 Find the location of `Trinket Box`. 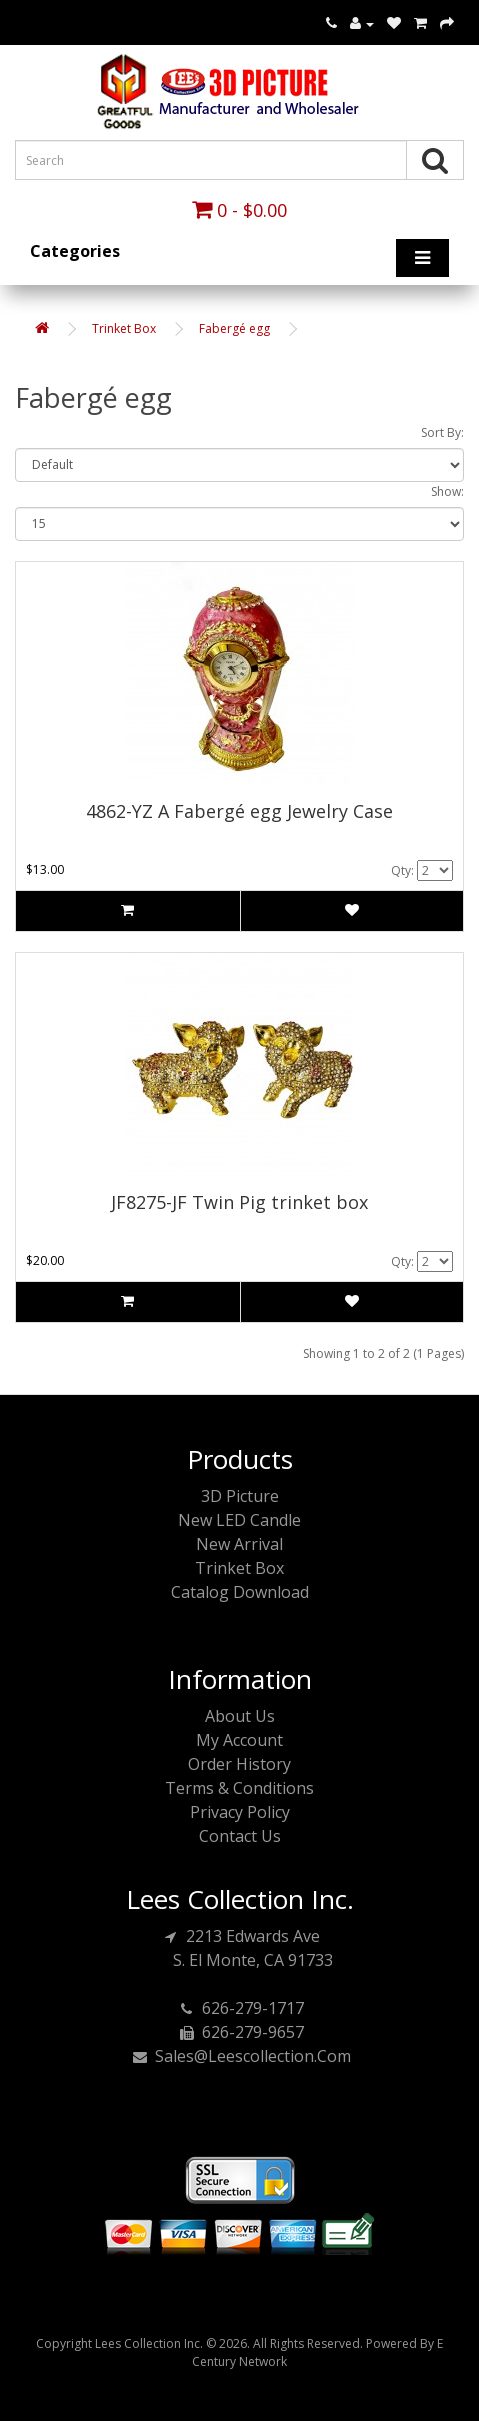

Trinket Box is located at coordinates (124, 328).